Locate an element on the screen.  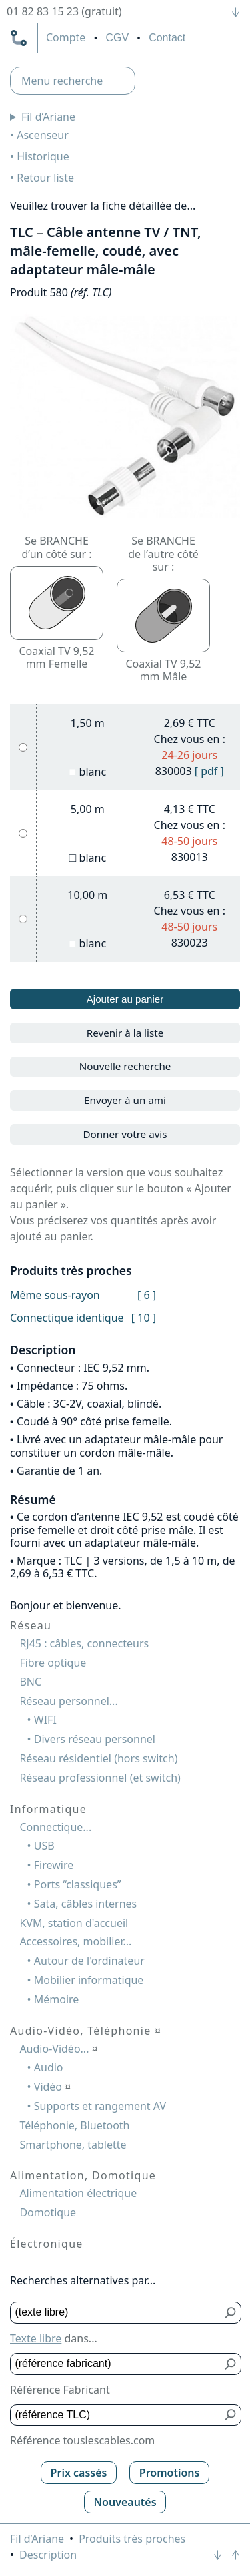
Revenir à la liste is located at coordinates (125, 1032).